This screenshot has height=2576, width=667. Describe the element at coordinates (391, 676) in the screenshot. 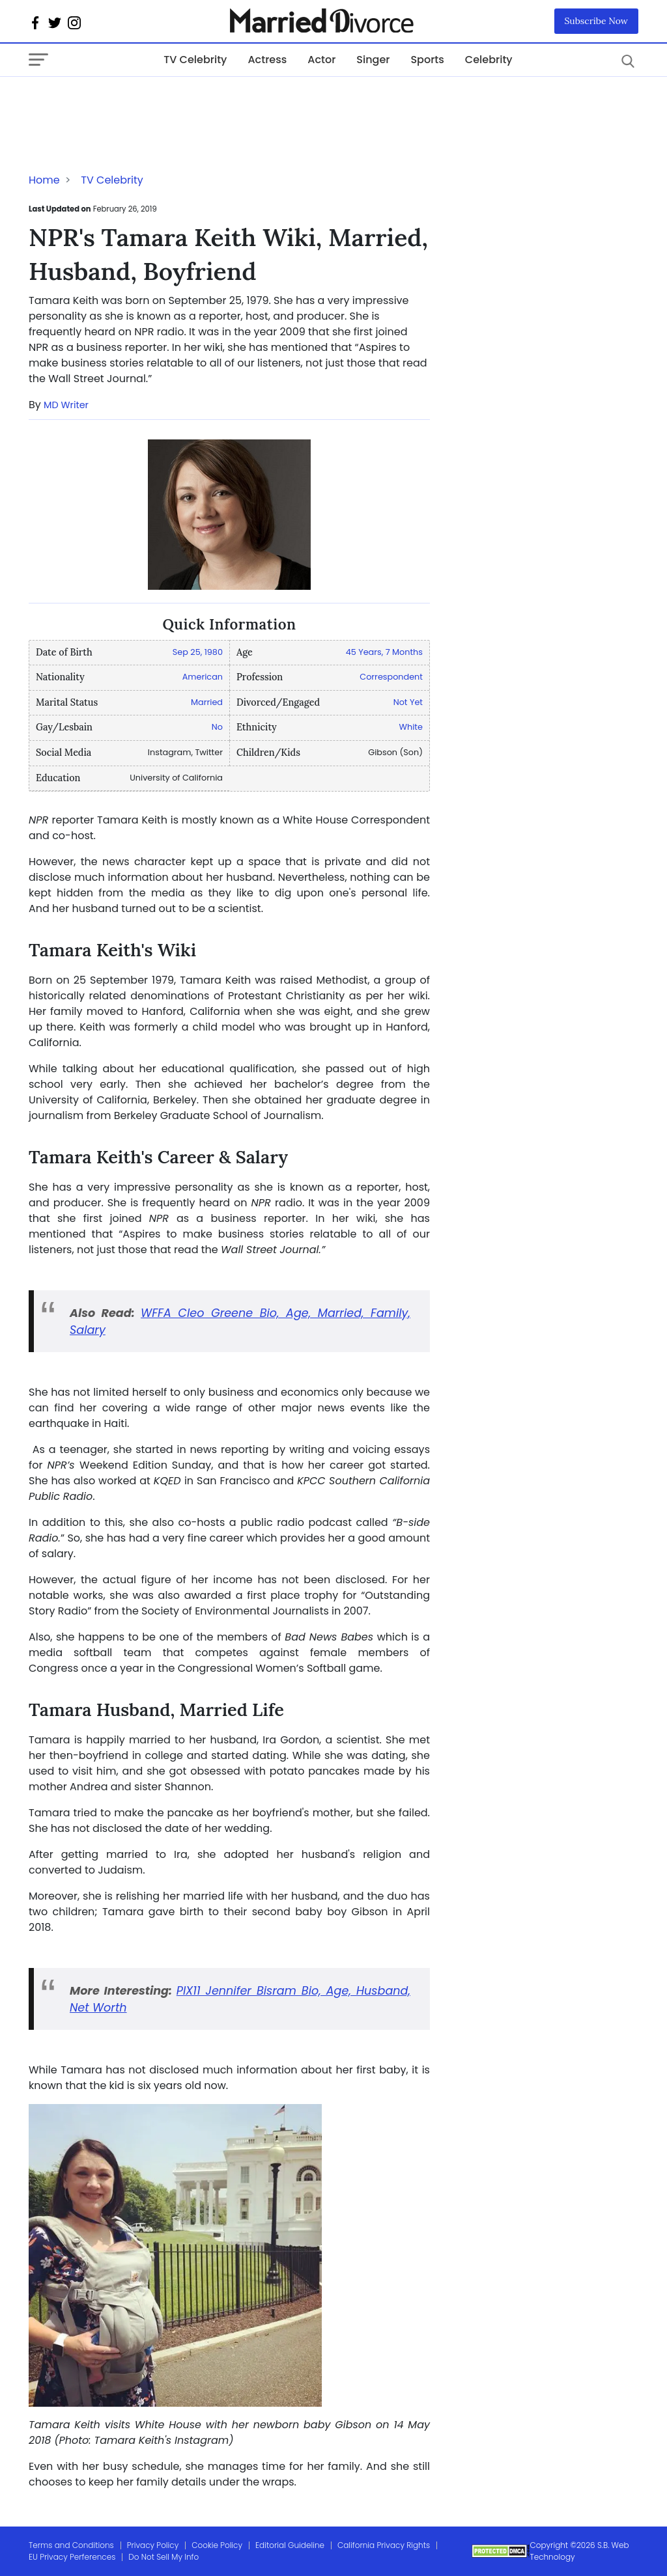

I see `Correspondent` at that location.